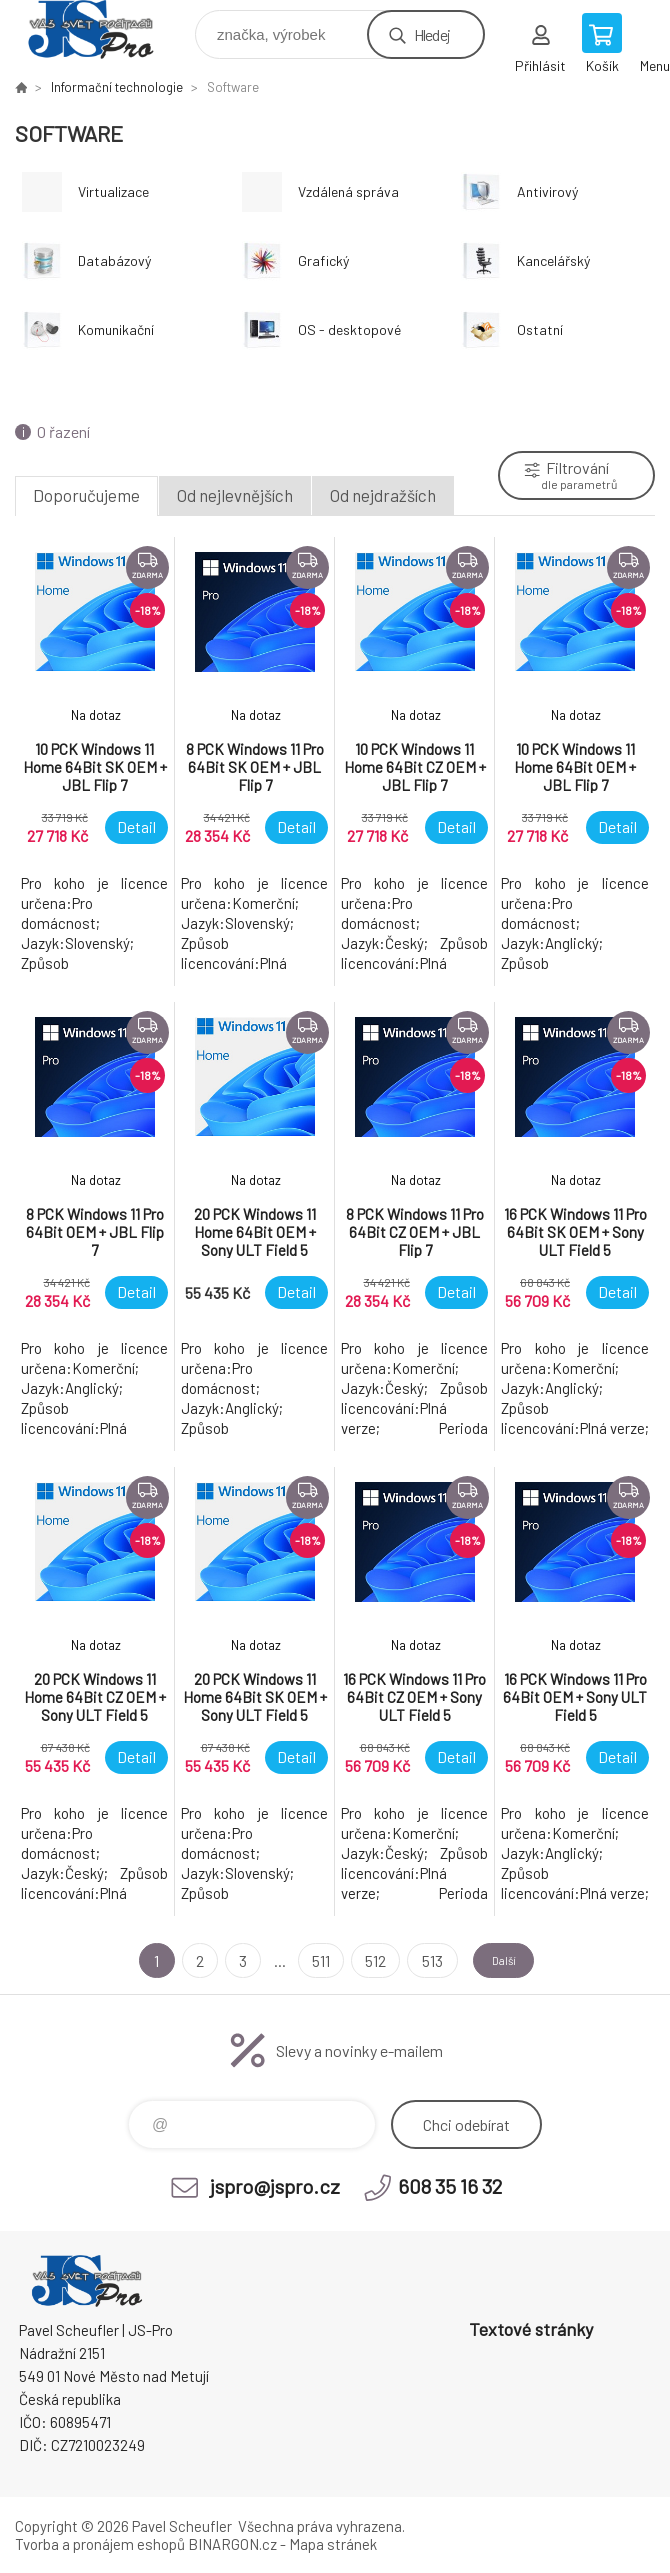 Image resolution: width=670 pixels, height=2573 pixels. Describe the element at coordinates (235, 495) in the screenshot. I see `Od nejlevnějších` at that location.